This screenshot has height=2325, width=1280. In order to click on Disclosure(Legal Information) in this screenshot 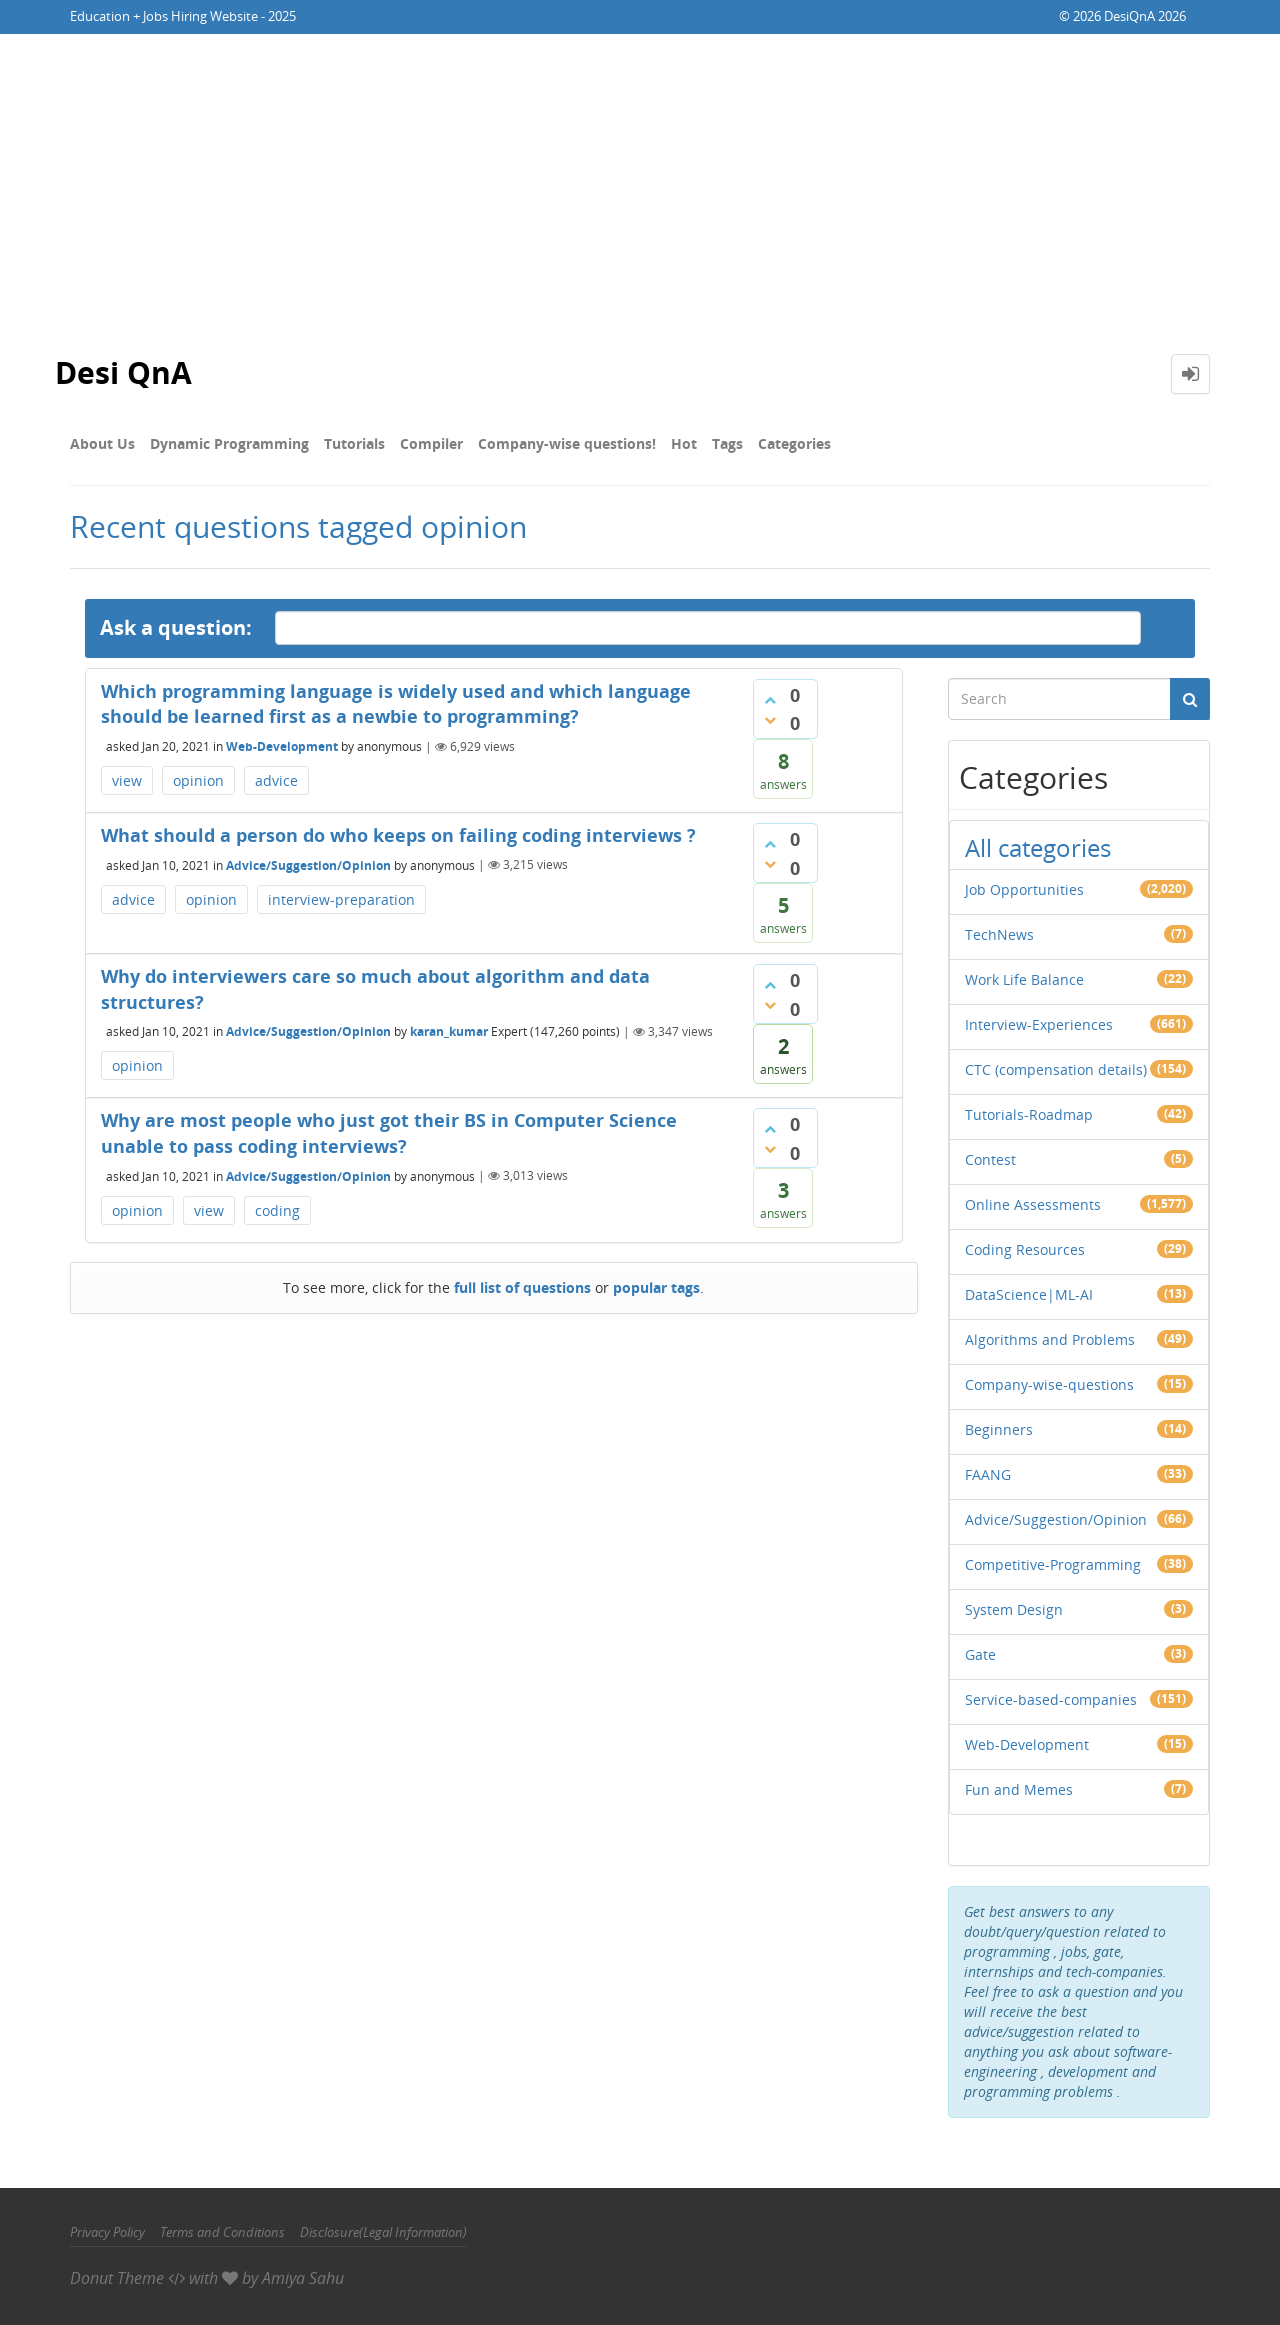, I will do `click(383, 2232)`.